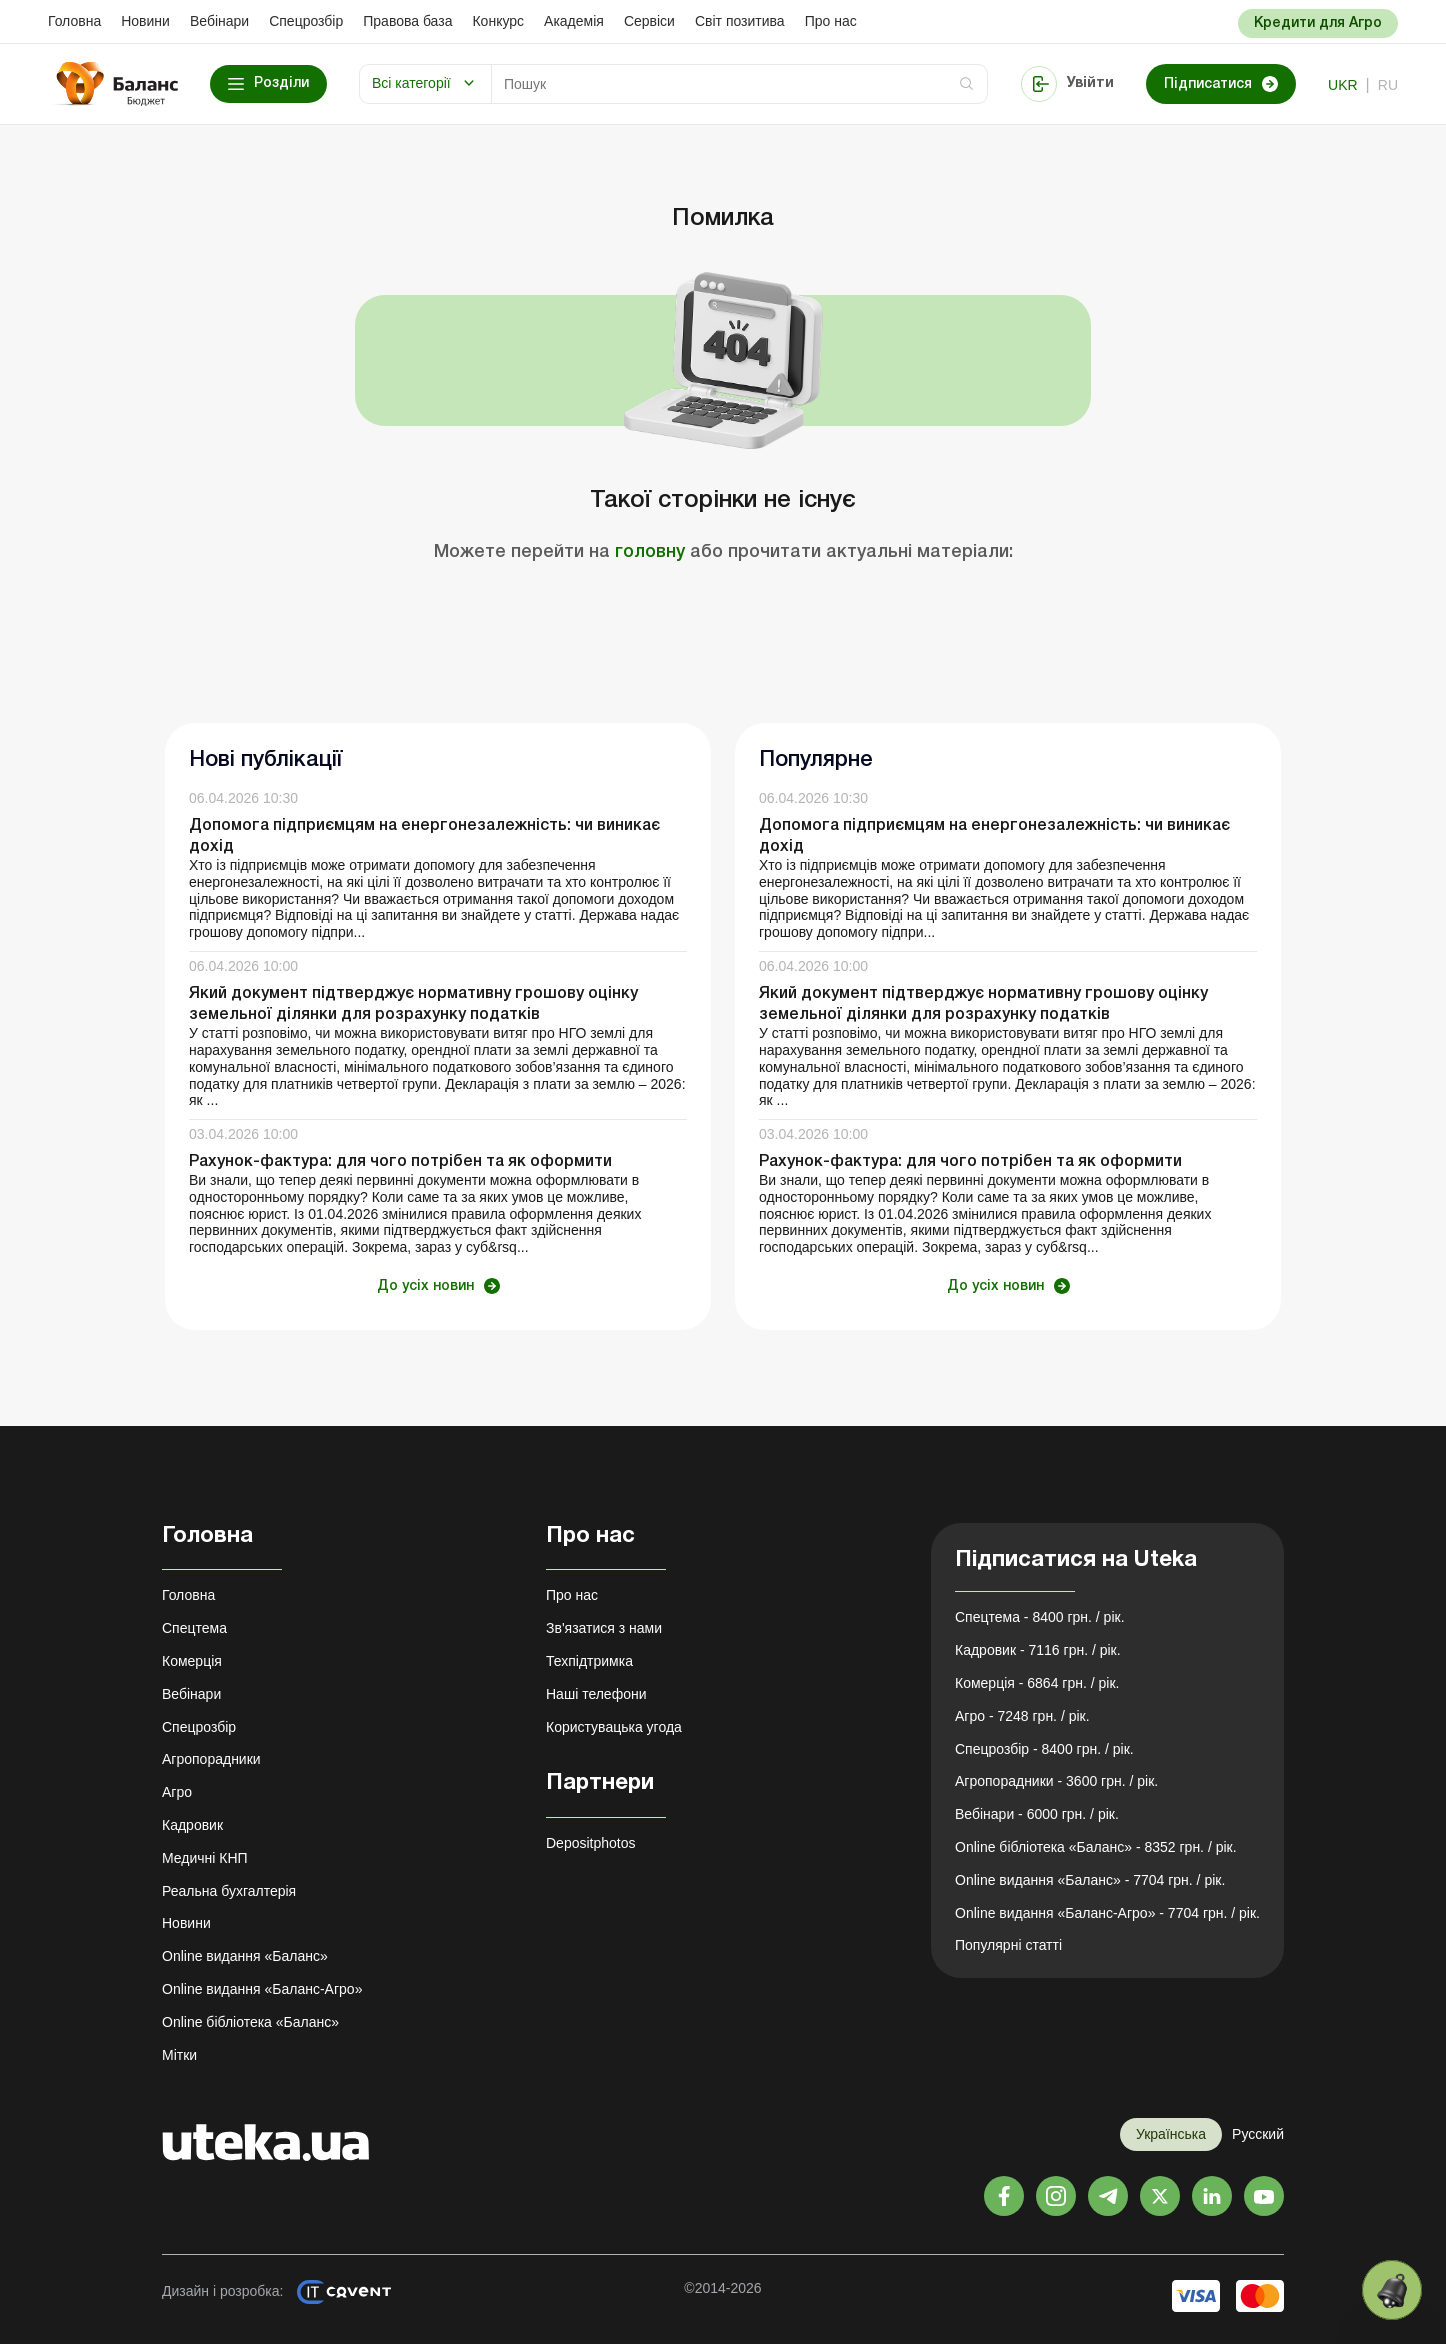  What do you see at coordinates (1037, 1814) in the screenshot?
I see `Вебінари - 6000 грн. / рік.` at bounding box center [1037, 1814].